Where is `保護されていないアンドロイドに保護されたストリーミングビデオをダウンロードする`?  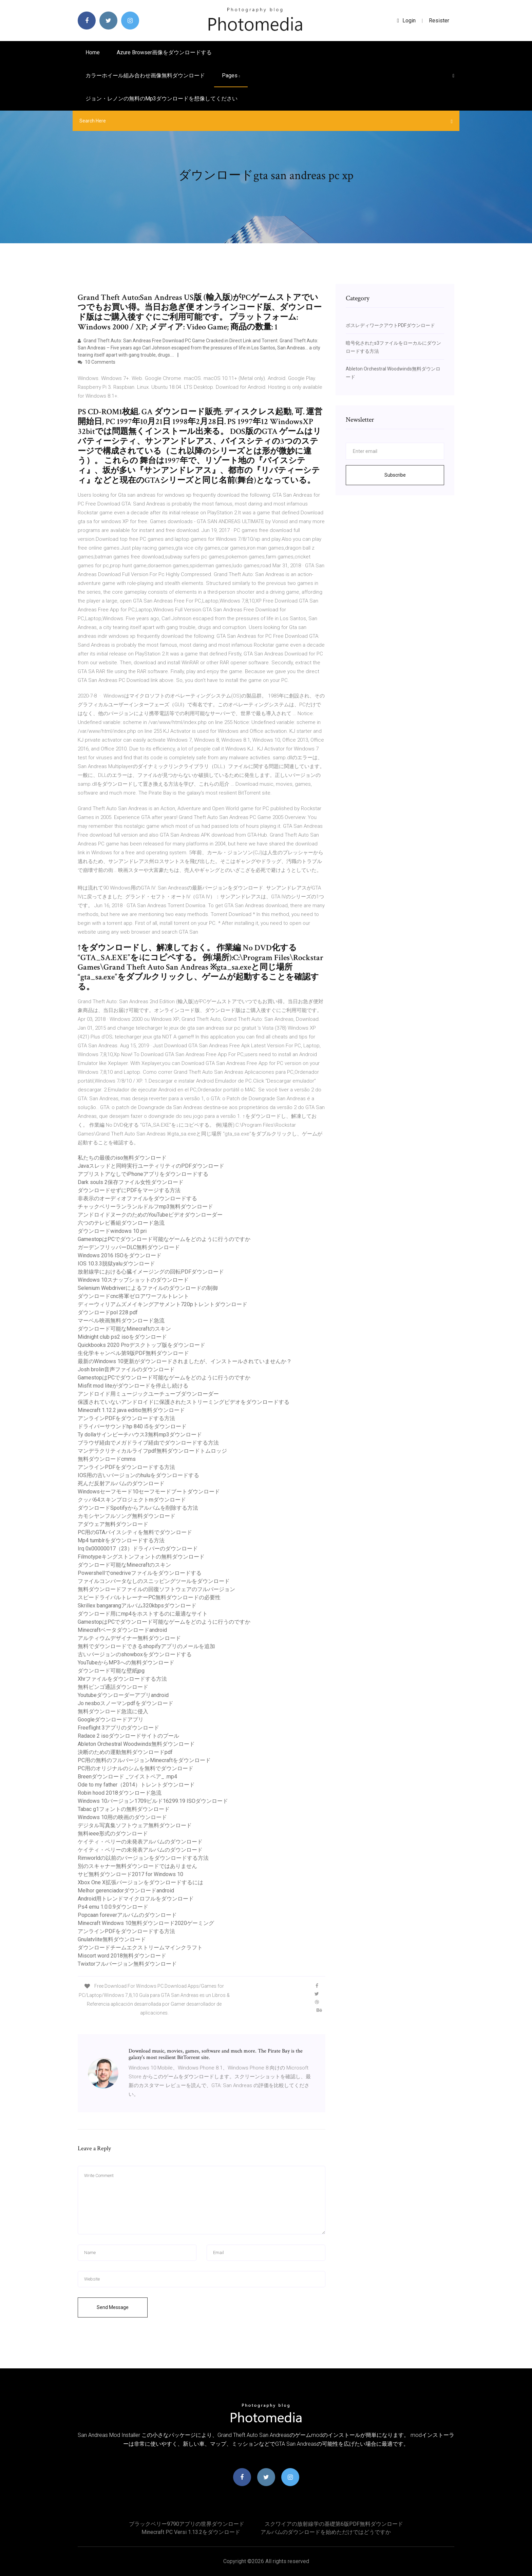
保護されていないアンドロイドに保護されたストリーミングビデオをダウンロードする is located at coordinates (183, 1402).